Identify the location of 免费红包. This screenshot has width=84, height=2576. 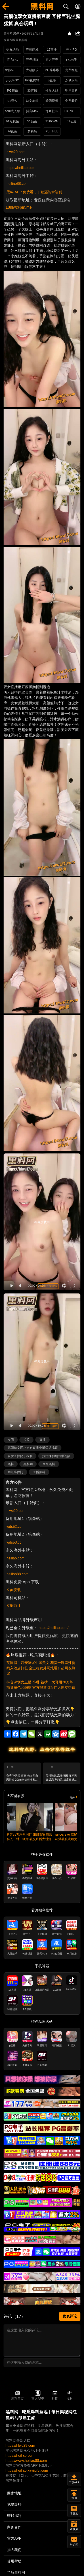
(71, 70).